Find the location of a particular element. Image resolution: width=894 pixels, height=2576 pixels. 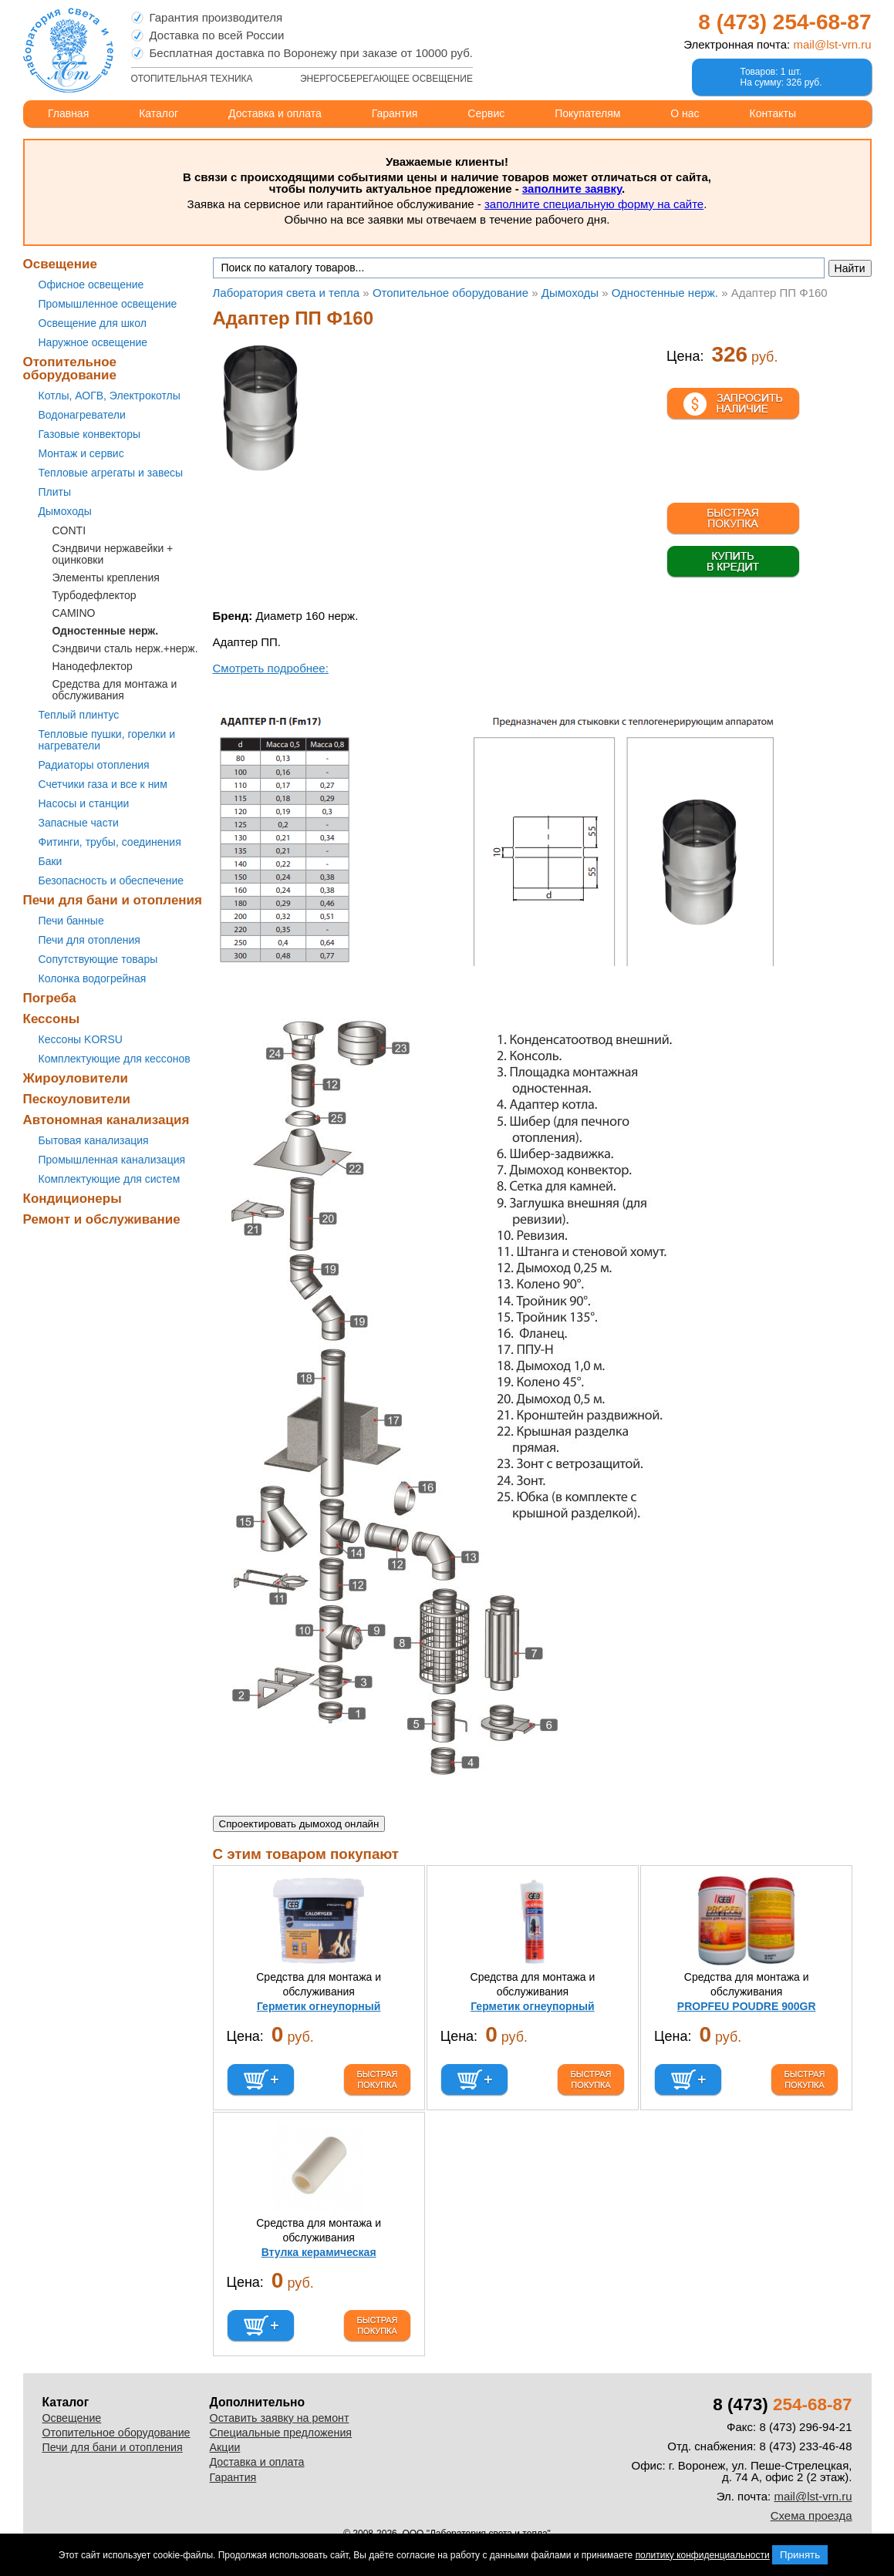

Сэндвичи сталь нерж.+нерж. is located at coordinates (125, 648).